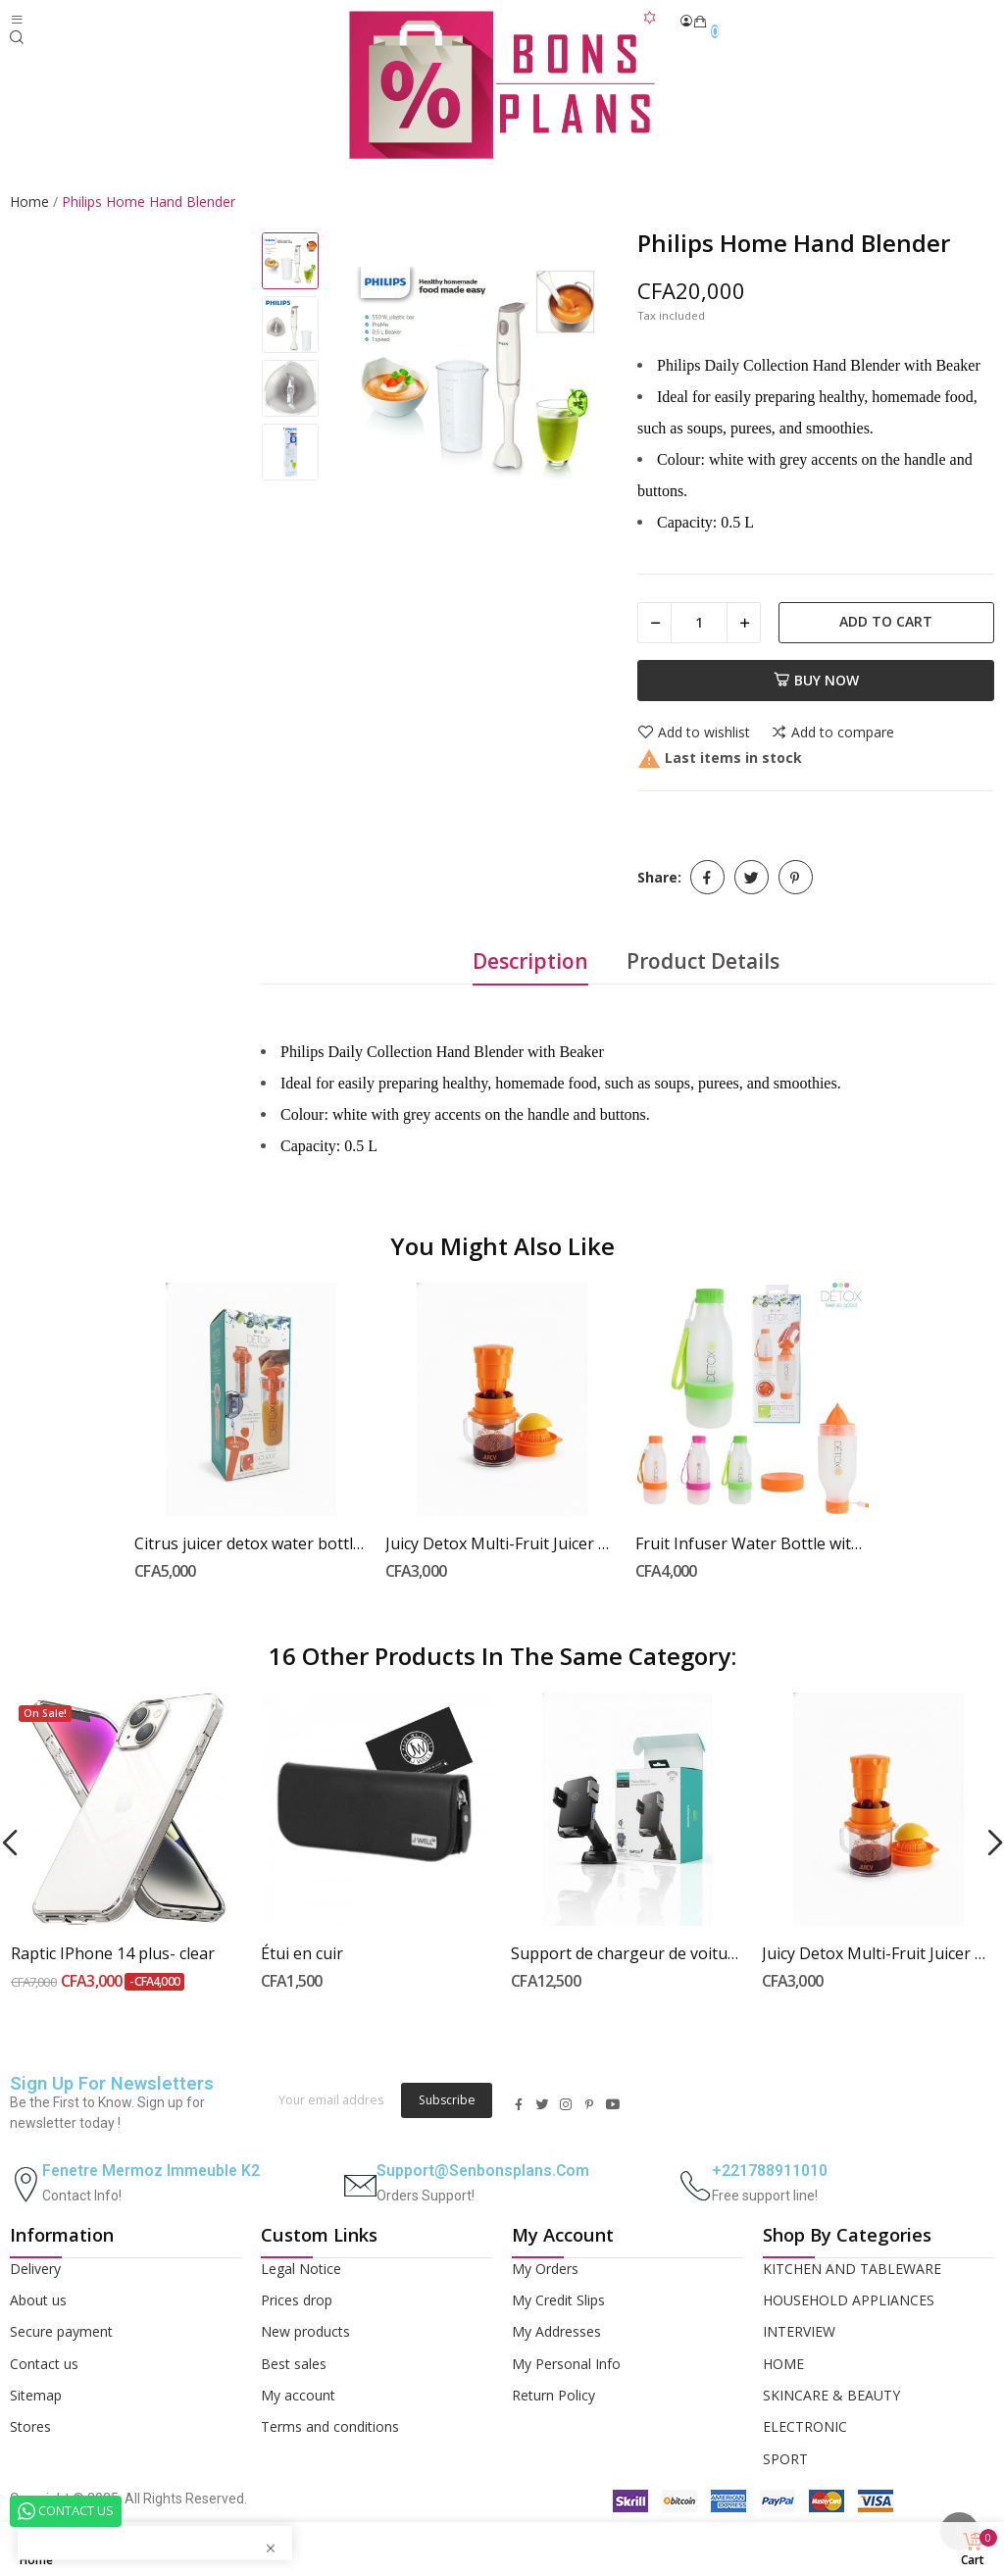  Describe the element at coordinates (330, 2426) in the screenshot. I see `Terms and conditions` at that location.